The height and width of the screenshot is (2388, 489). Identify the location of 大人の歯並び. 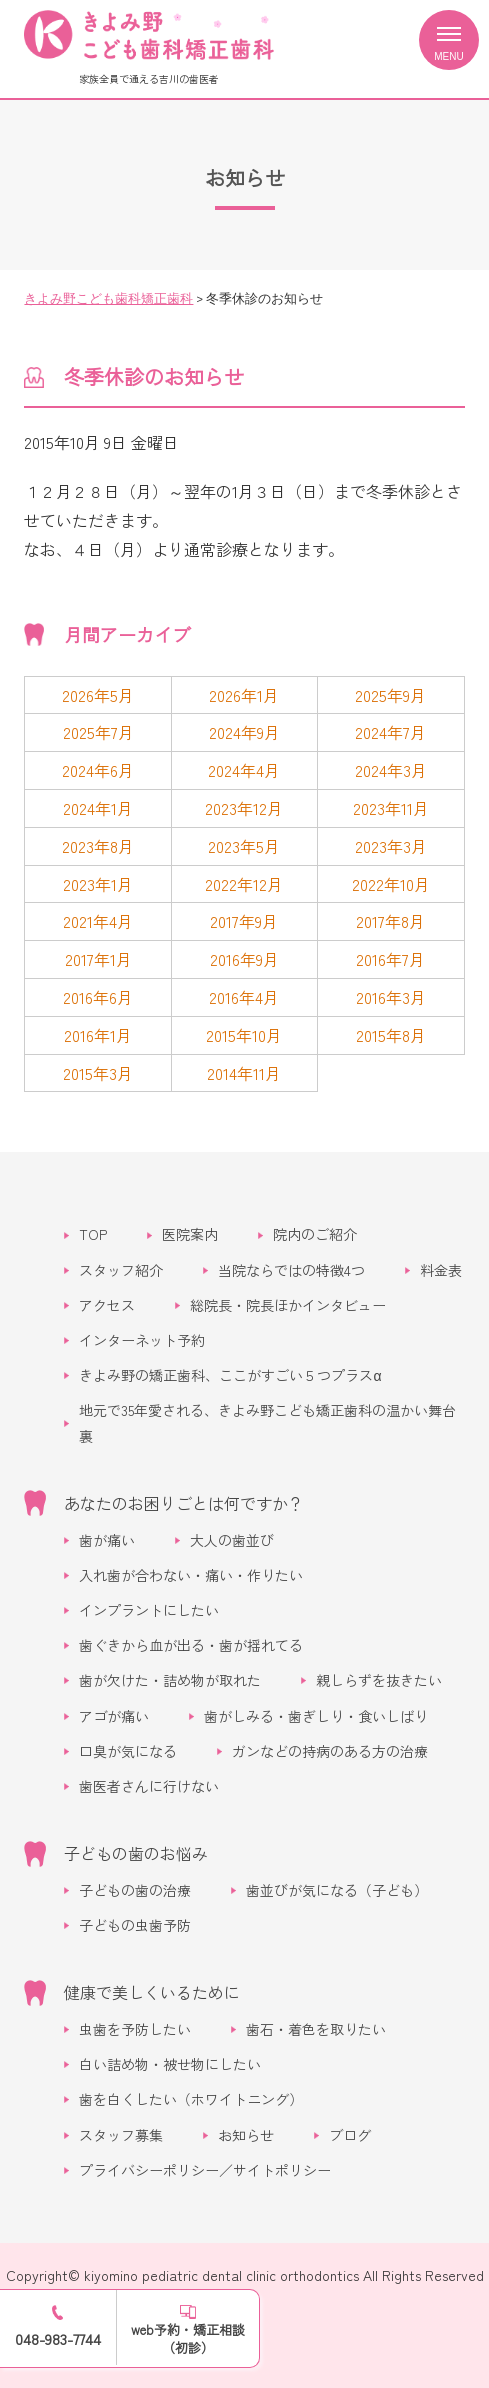
(232, 1540).